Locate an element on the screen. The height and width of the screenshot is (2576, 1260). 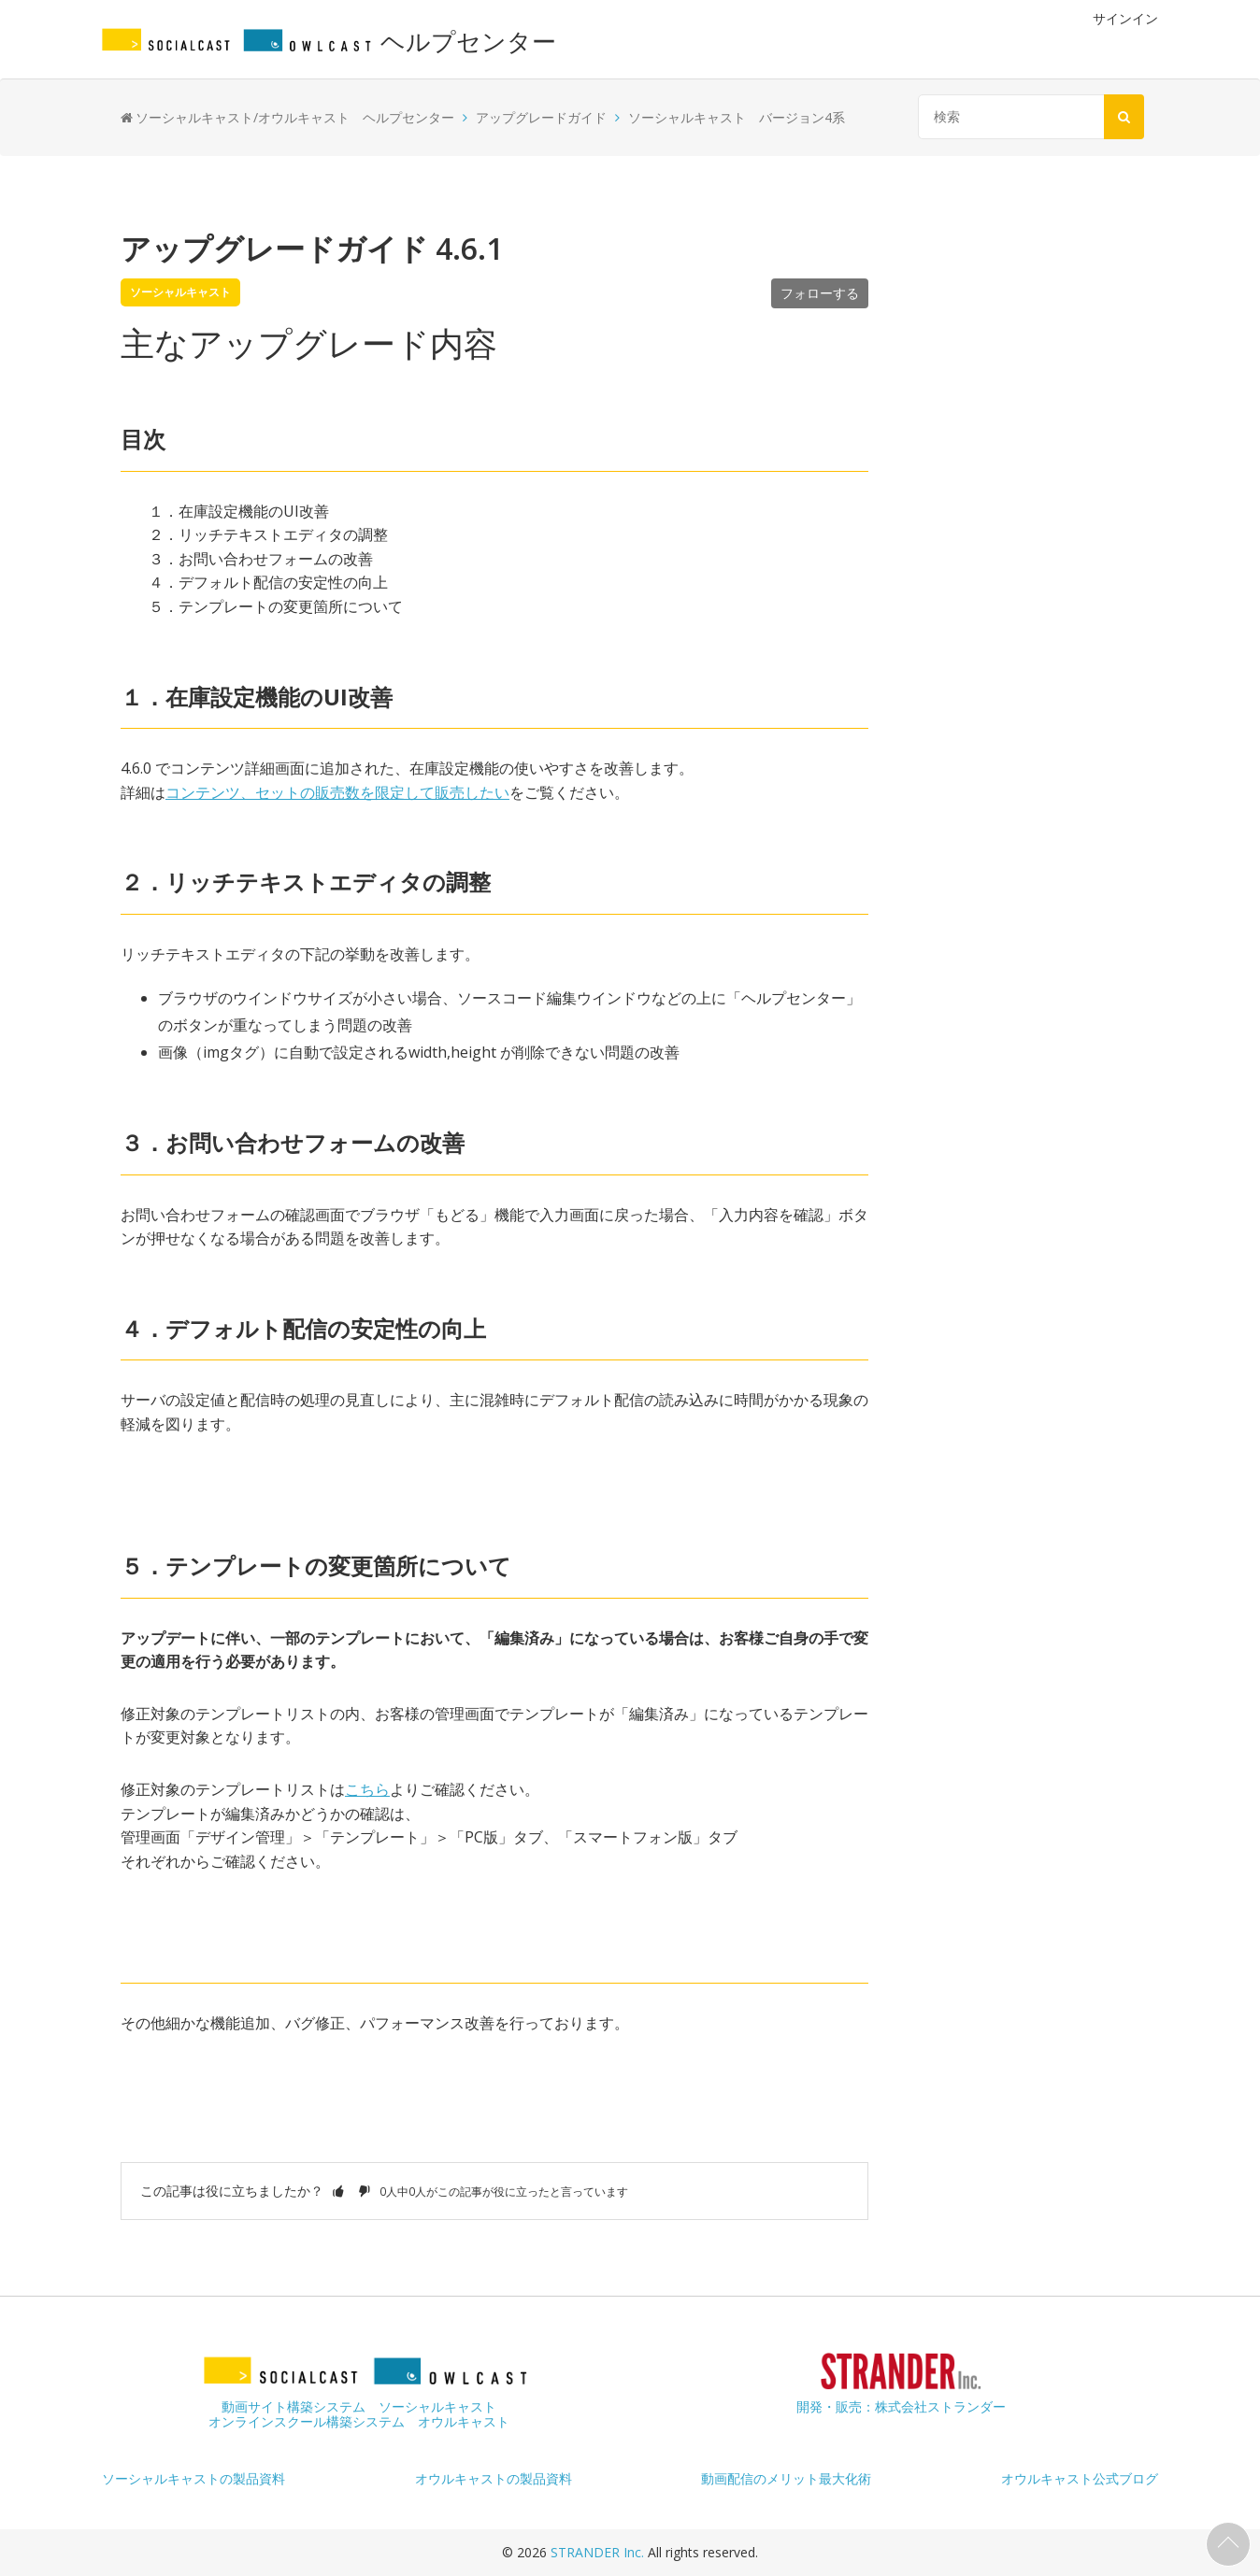
動画サイト構築システム ソーシャルキャスト is located at coordinates (359, 2406).